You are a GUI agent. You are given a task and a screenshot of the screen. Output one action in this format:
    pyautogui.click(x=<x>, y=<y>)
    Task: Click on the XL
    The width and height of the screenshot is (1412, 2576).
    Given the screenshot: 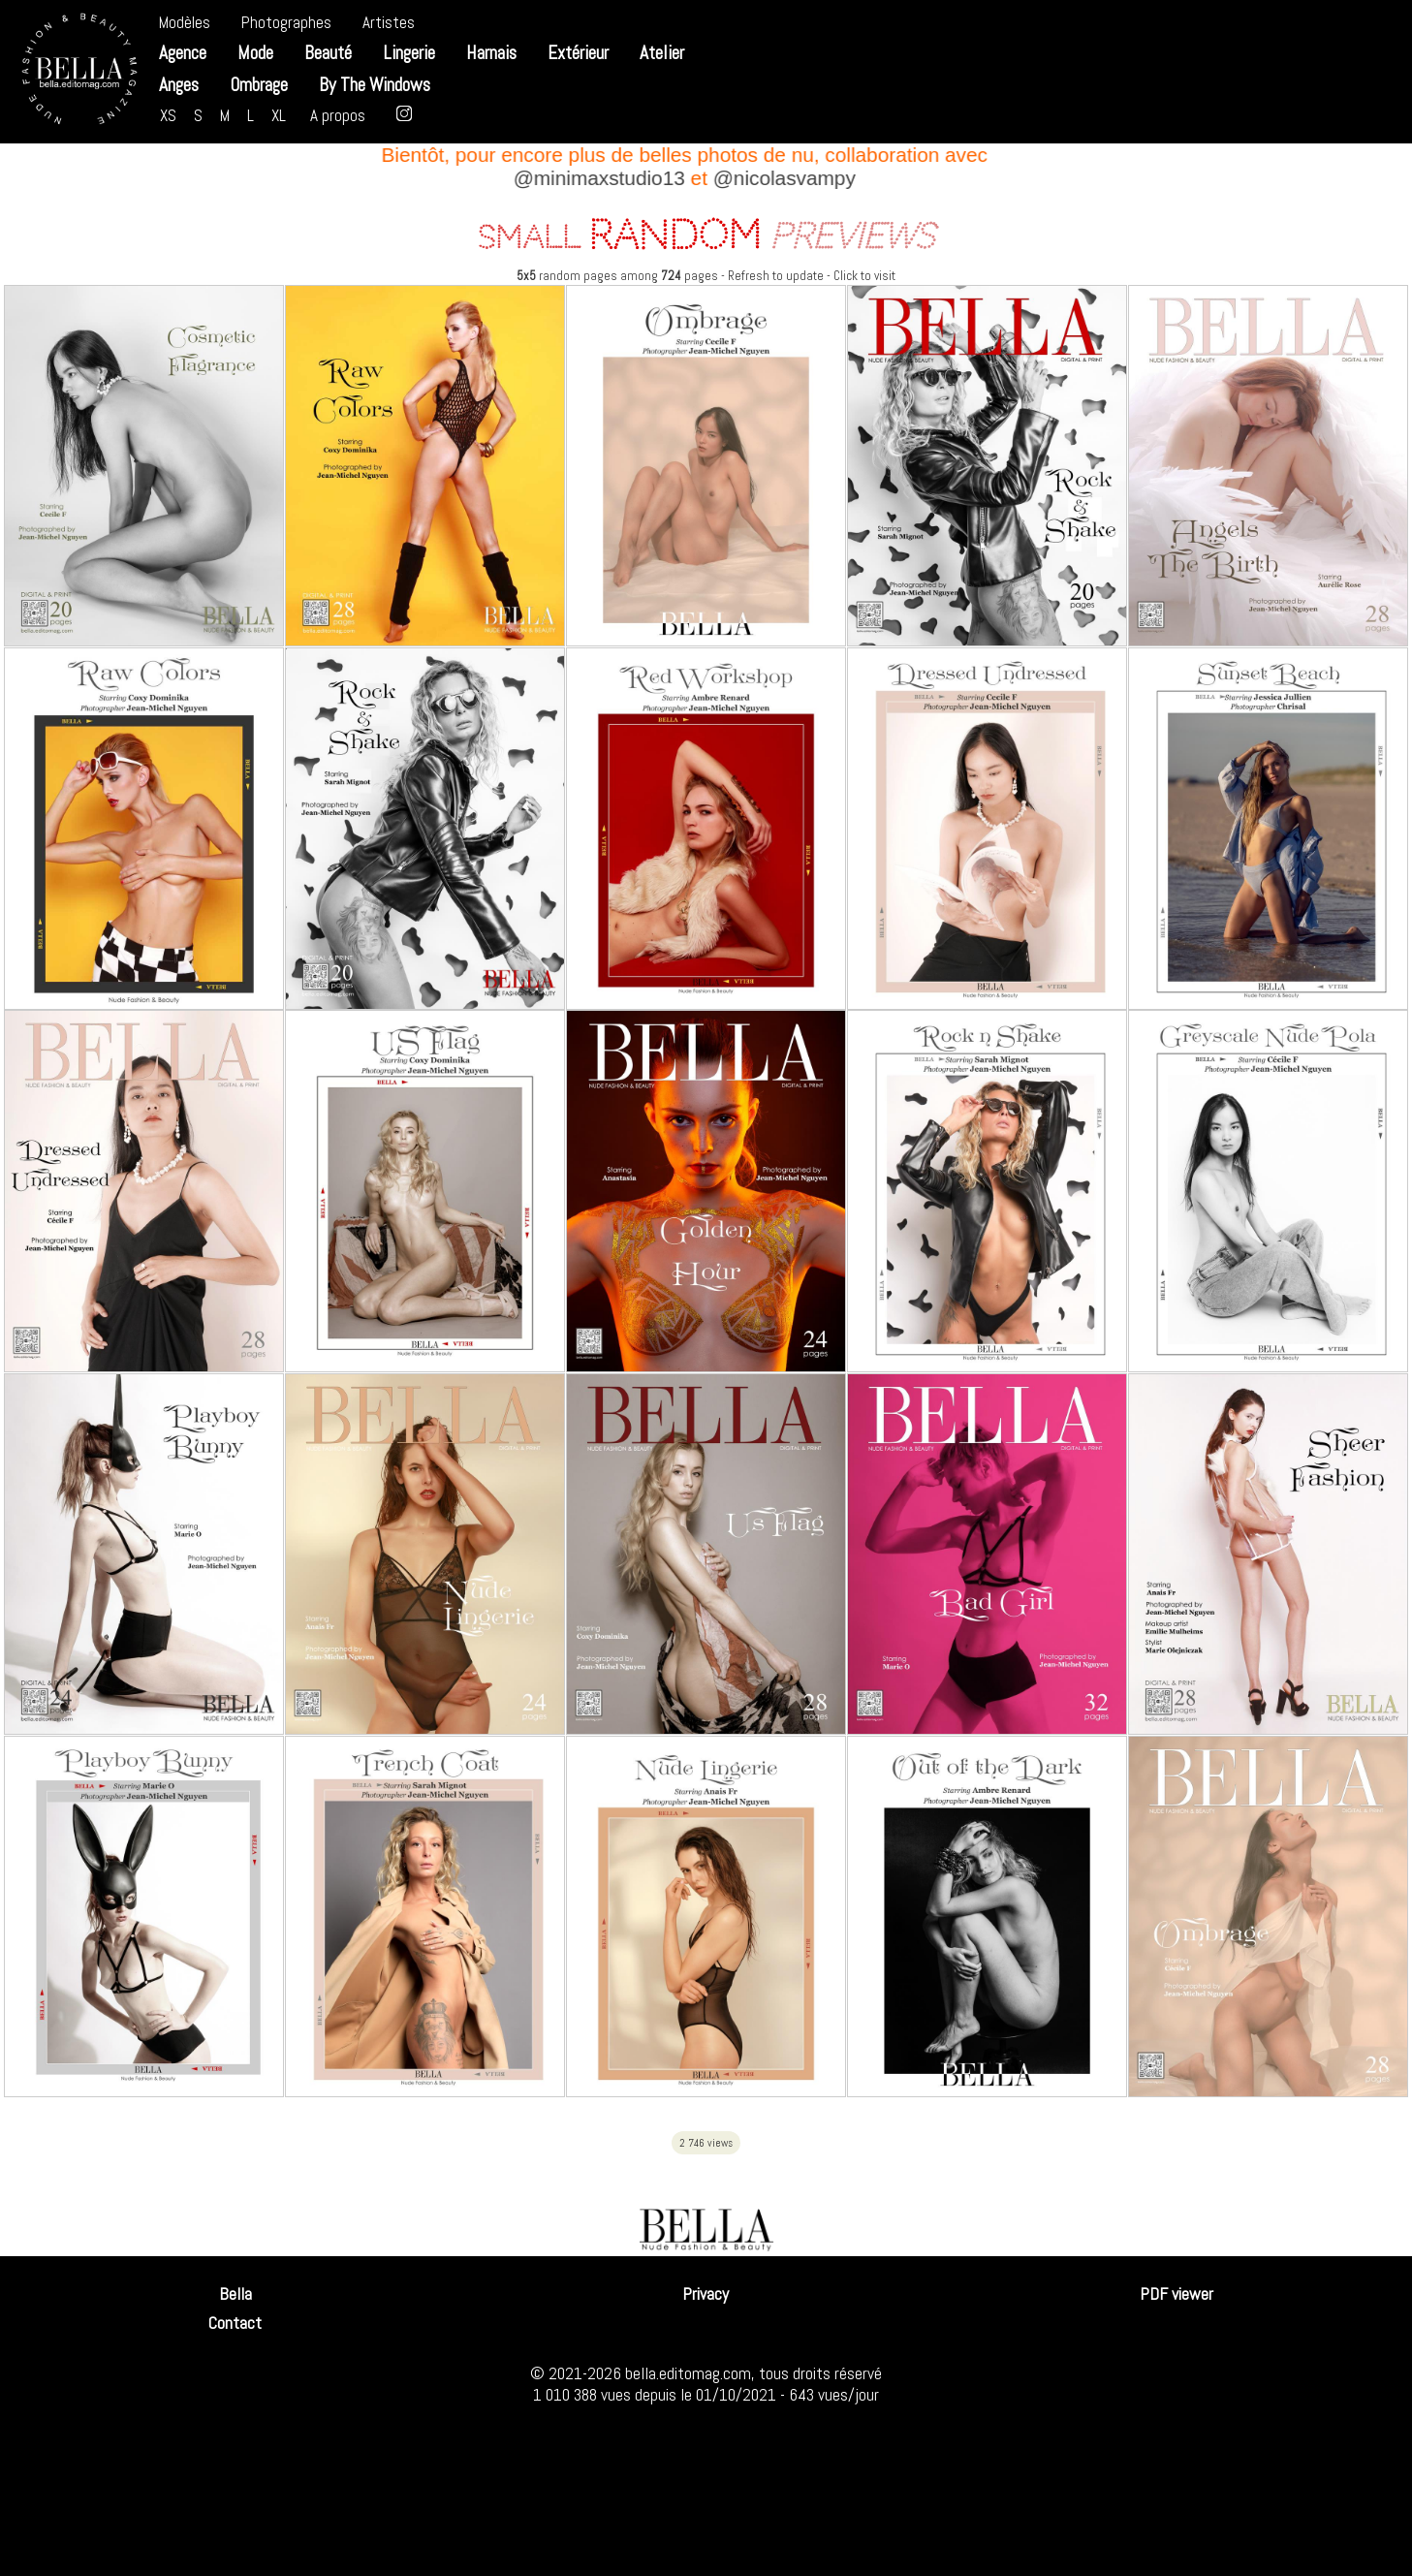 What is the action you would take?
    pyautogui.click(x=278, y=115)
    